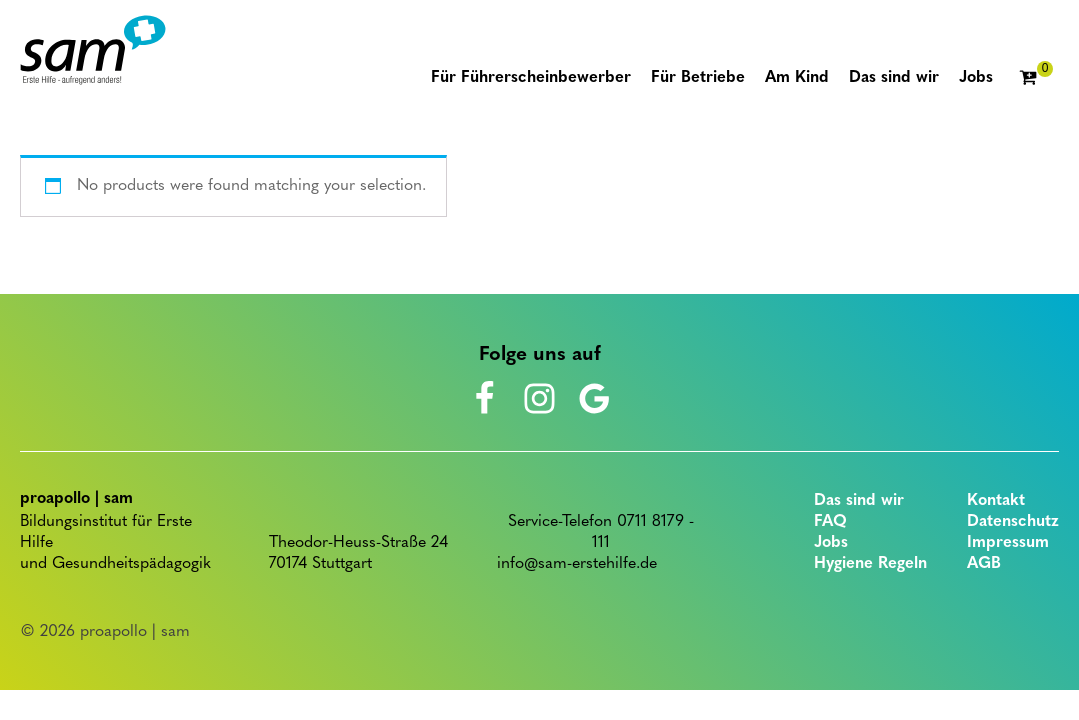  I want to click on Jobs, so click(831, 543).